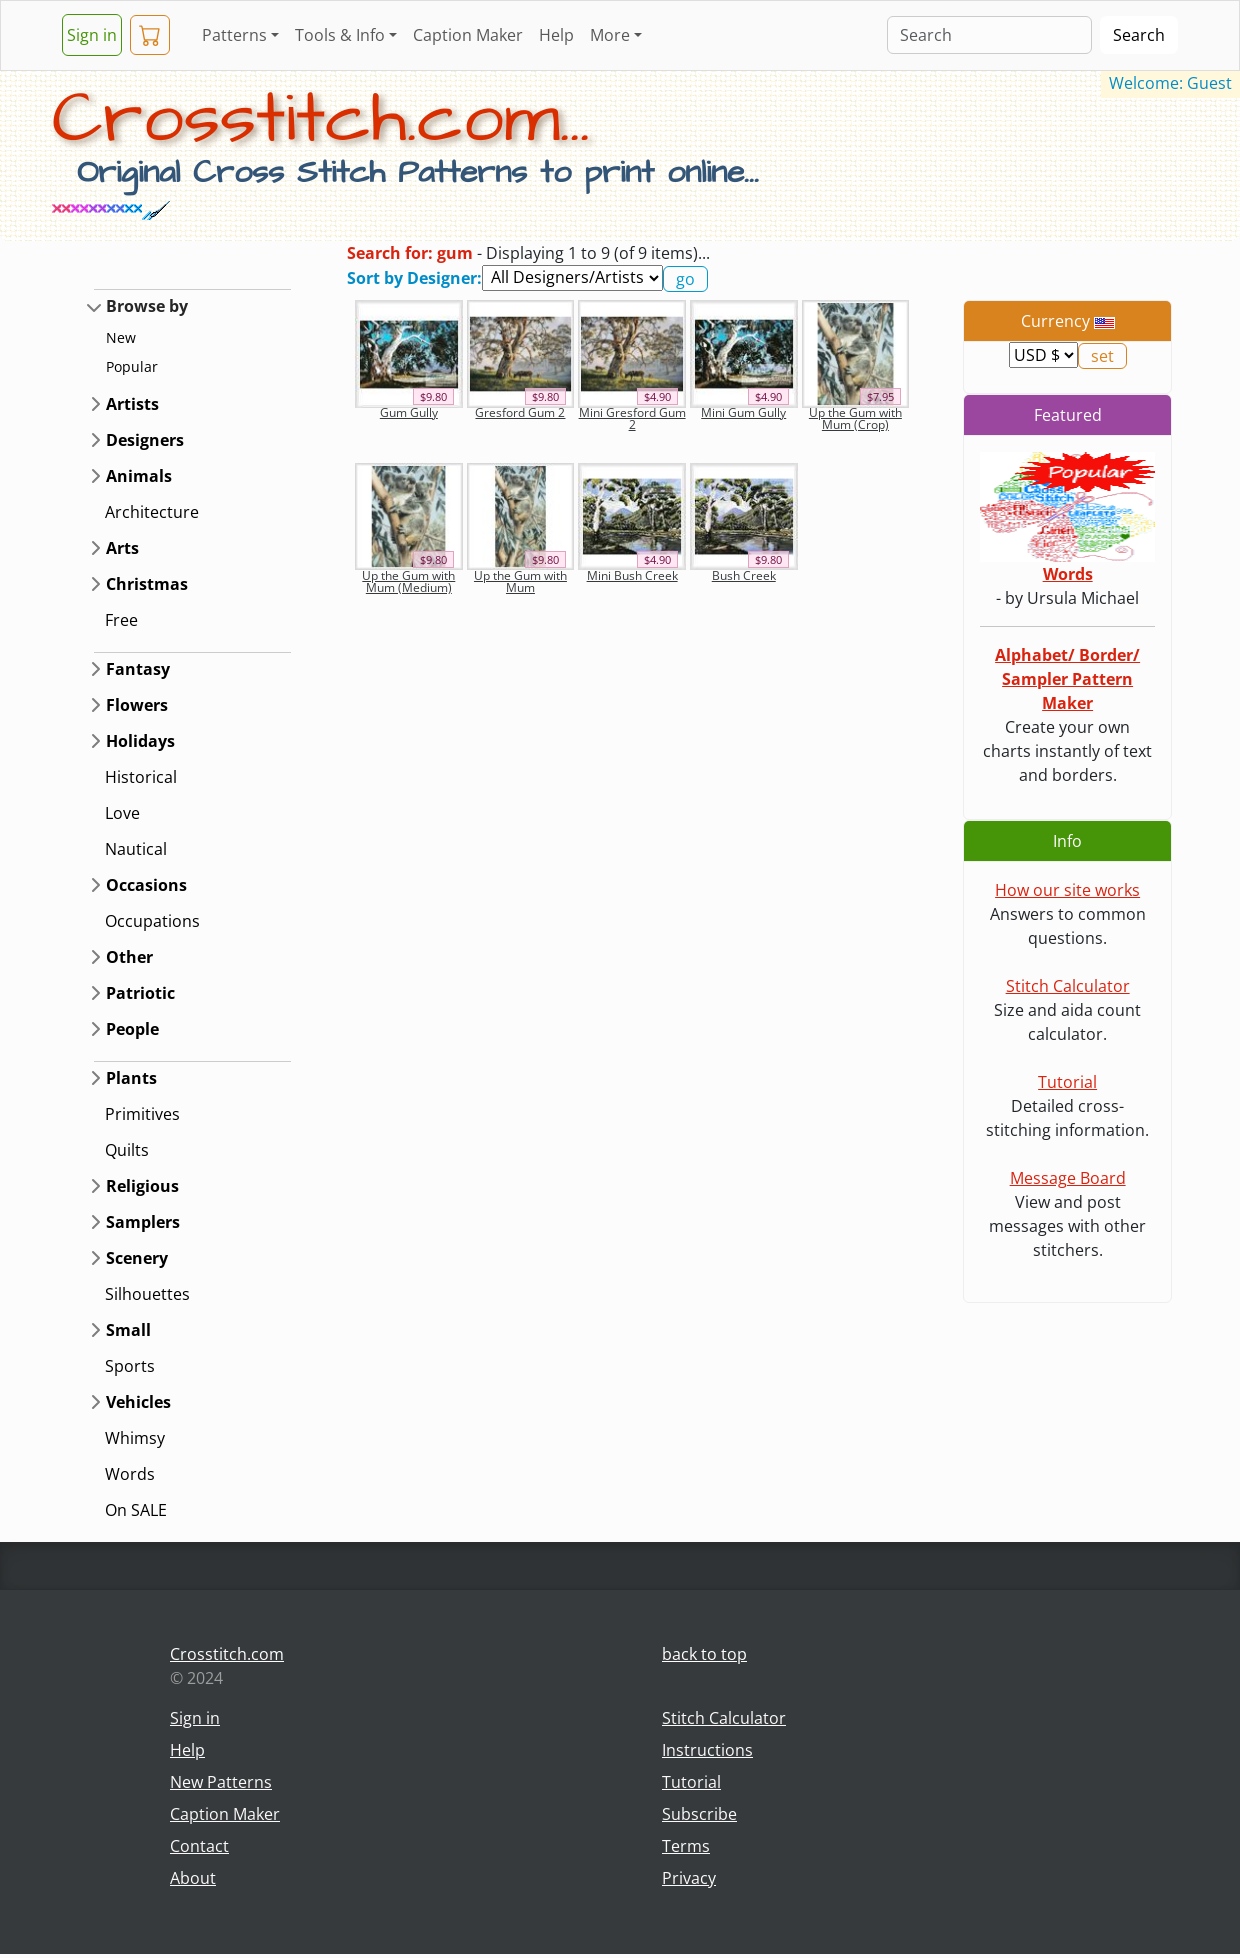 Image resolution: width=1240 pixels, height=1958 pixels. Describe the element at coordinates (129, 957) in the screenshot. I see `Other` at that location.